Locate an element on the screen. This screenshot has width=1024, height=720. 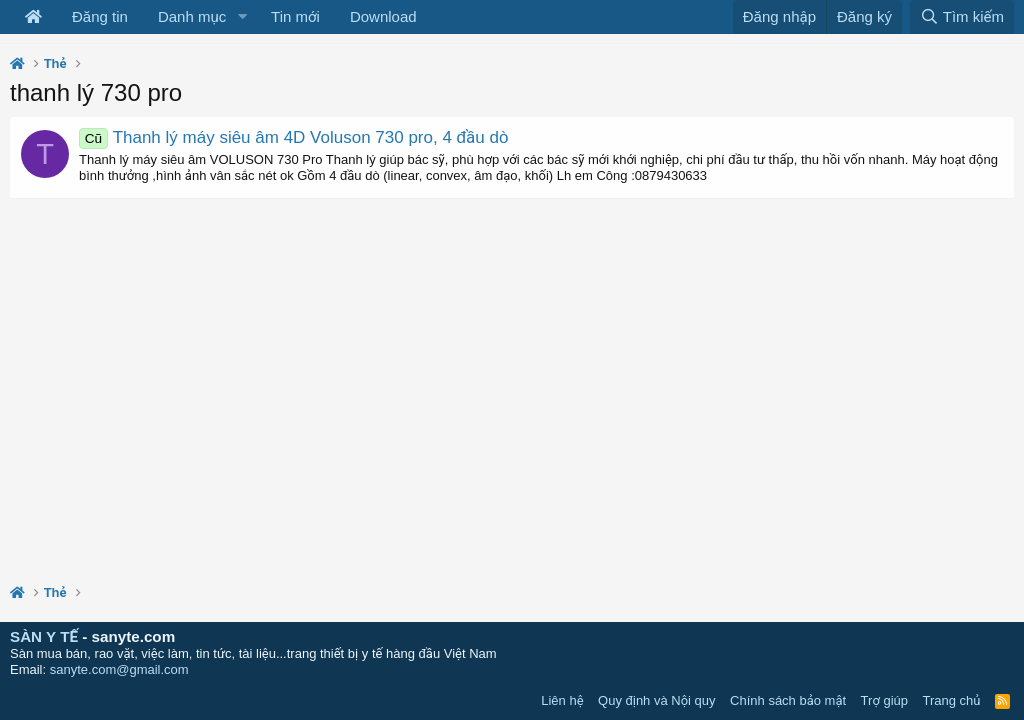
Chính sách bảo mật is located at coordinates (788, 700).